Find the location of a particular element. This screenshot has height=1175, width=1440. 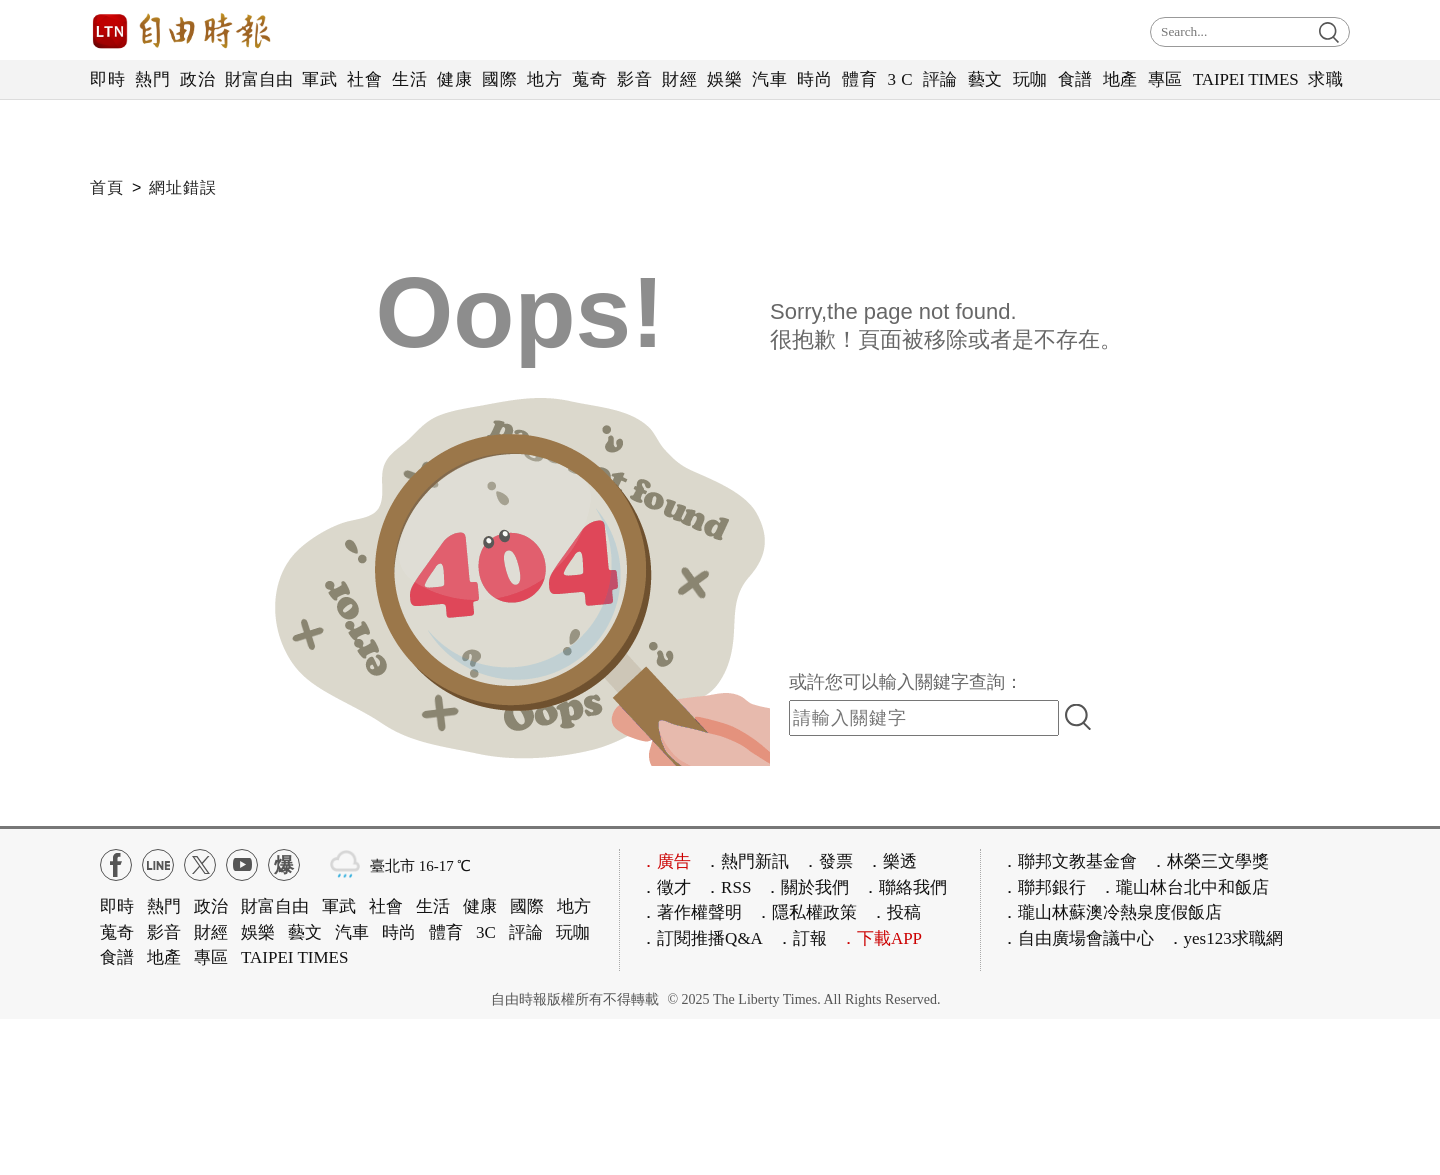

．廣告 is located at coordinates (665, 861).